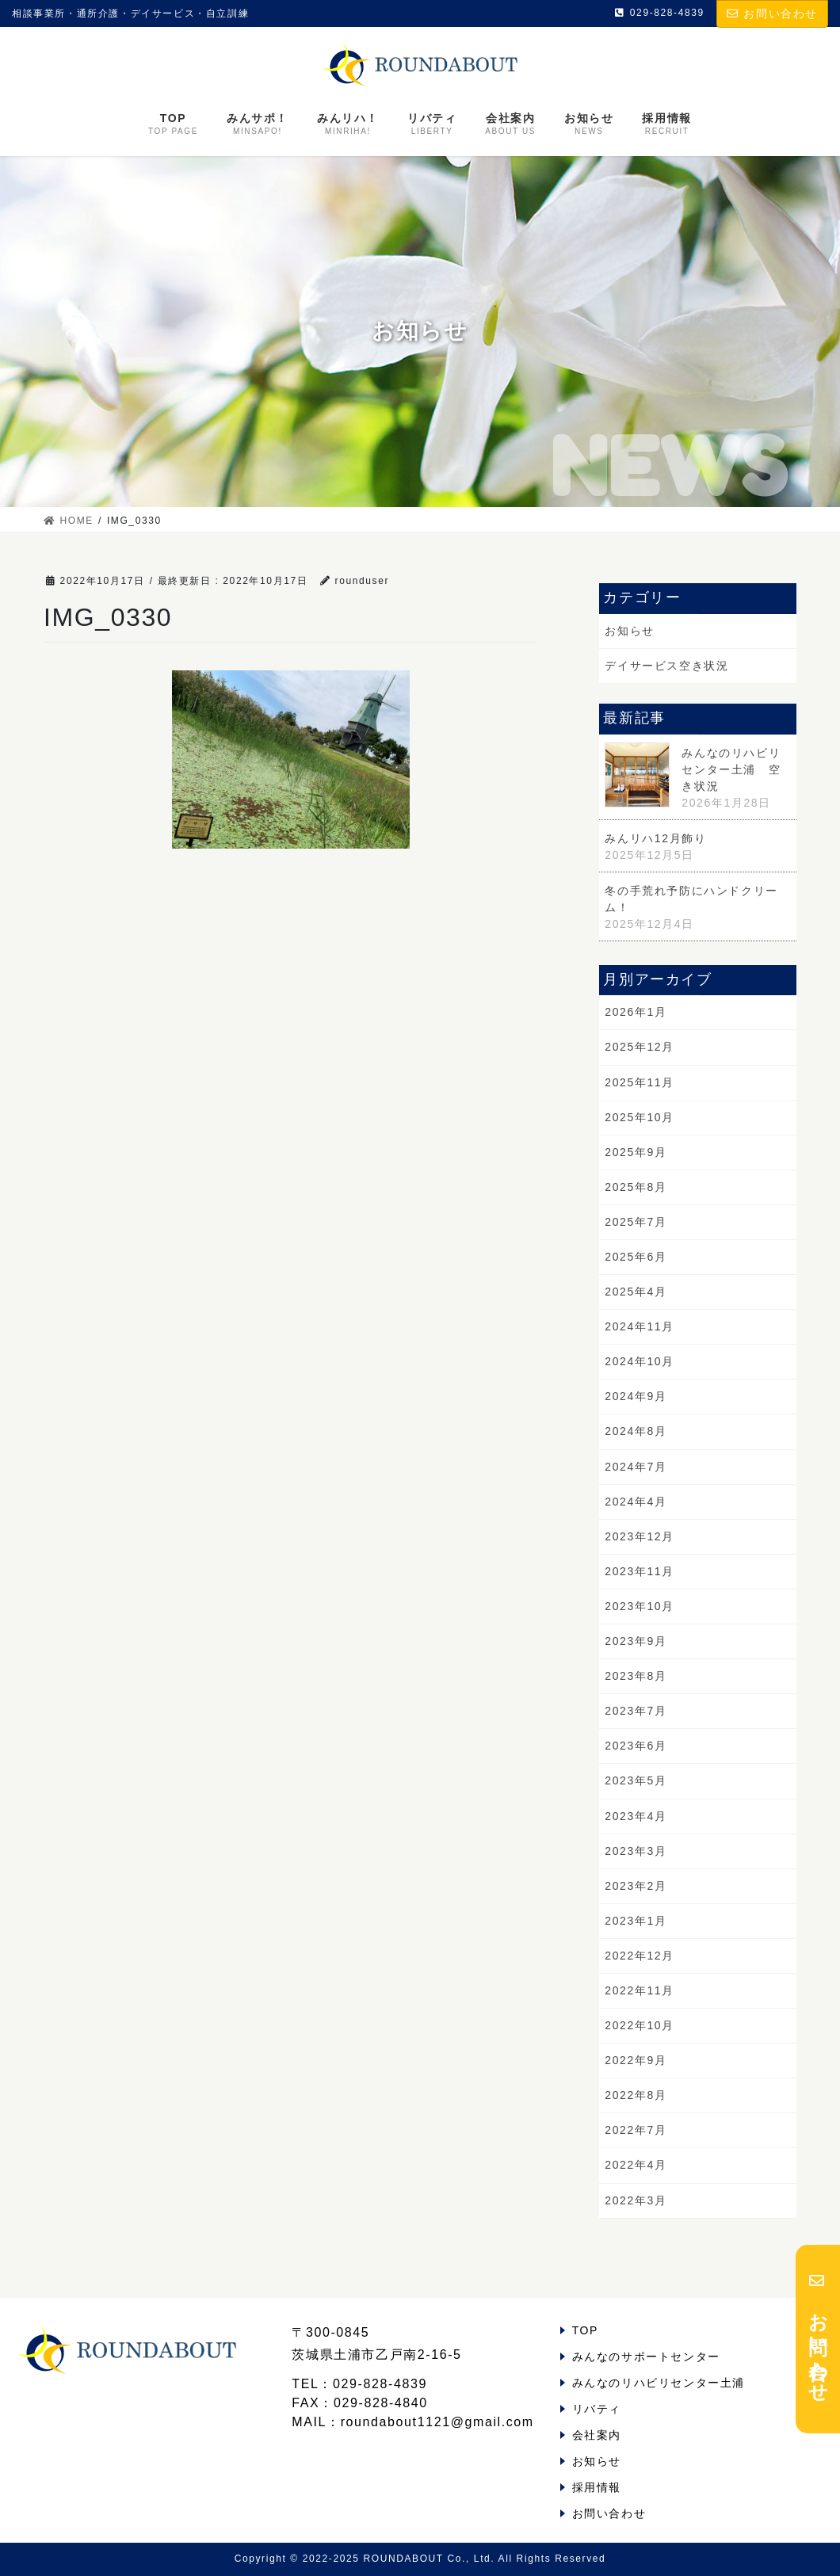  I want to click on 2025年11月, so click(639, 1082).